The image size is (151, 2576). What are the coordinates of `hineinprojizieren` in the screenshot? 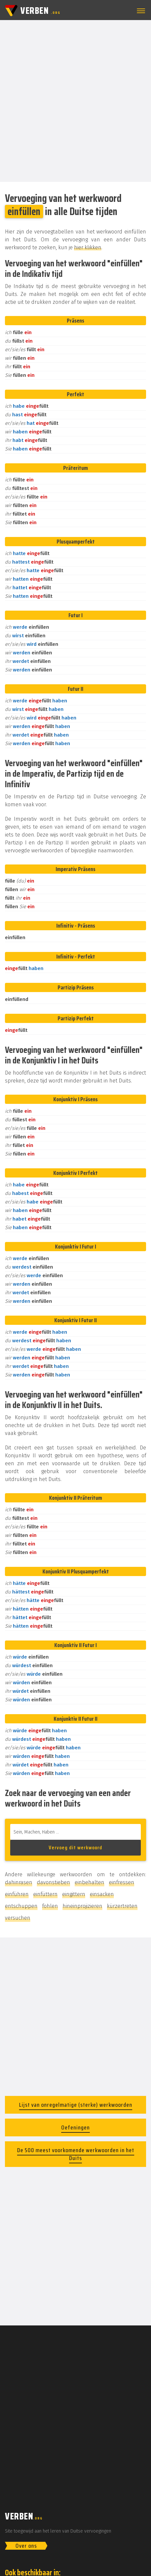 It's located at (82, 1906).